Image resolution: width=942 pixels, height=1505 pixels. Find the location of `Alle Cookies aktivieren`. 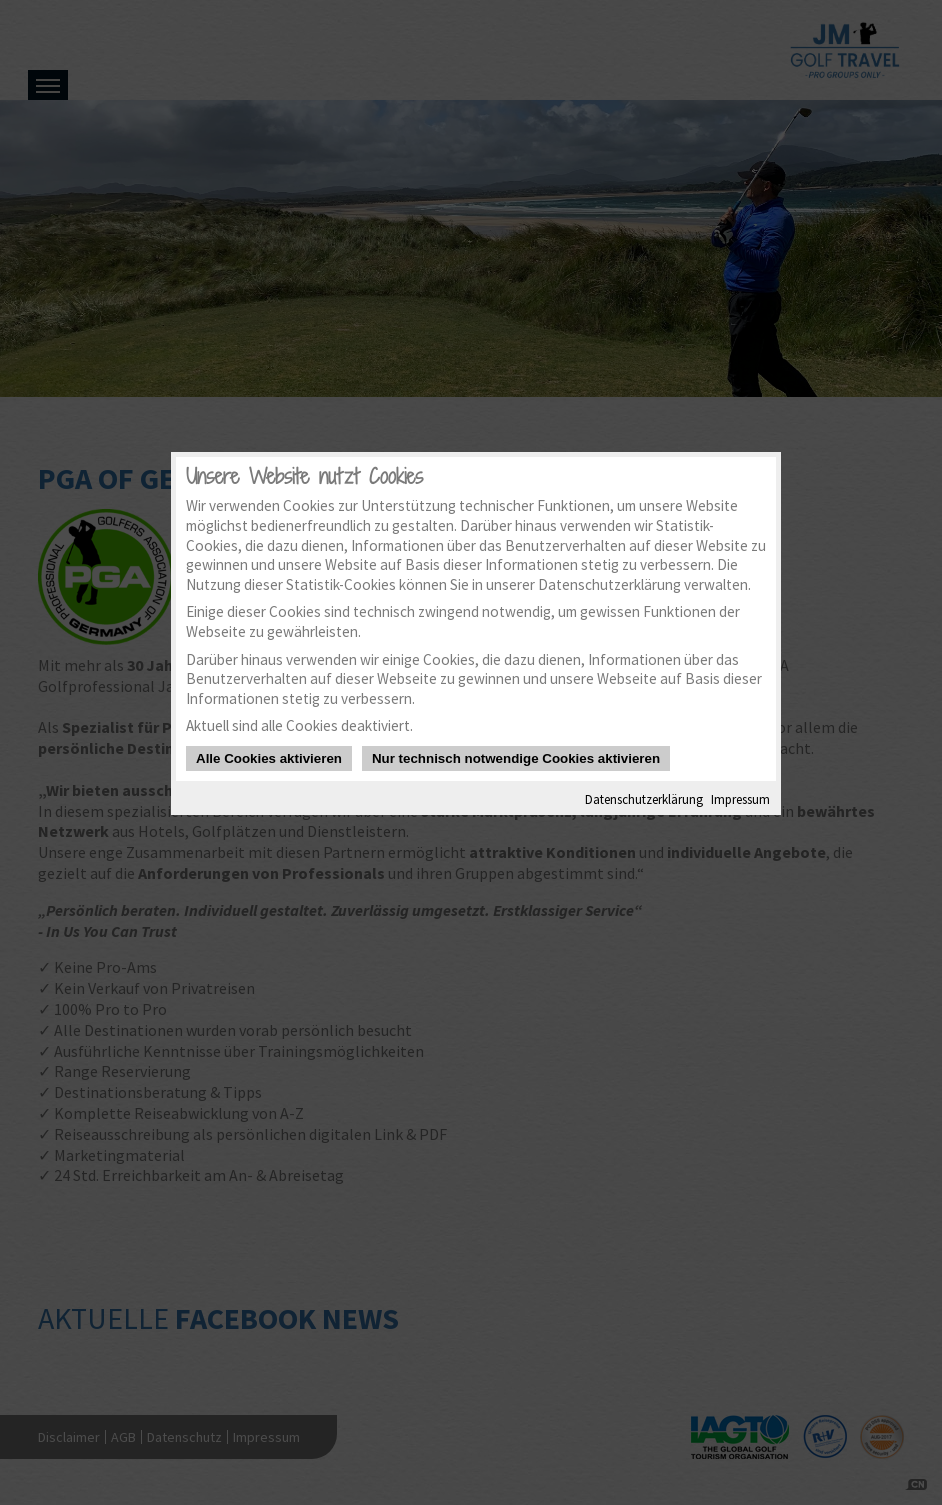

Alle Cookies aktivieren is located at coordinates (269, 758).